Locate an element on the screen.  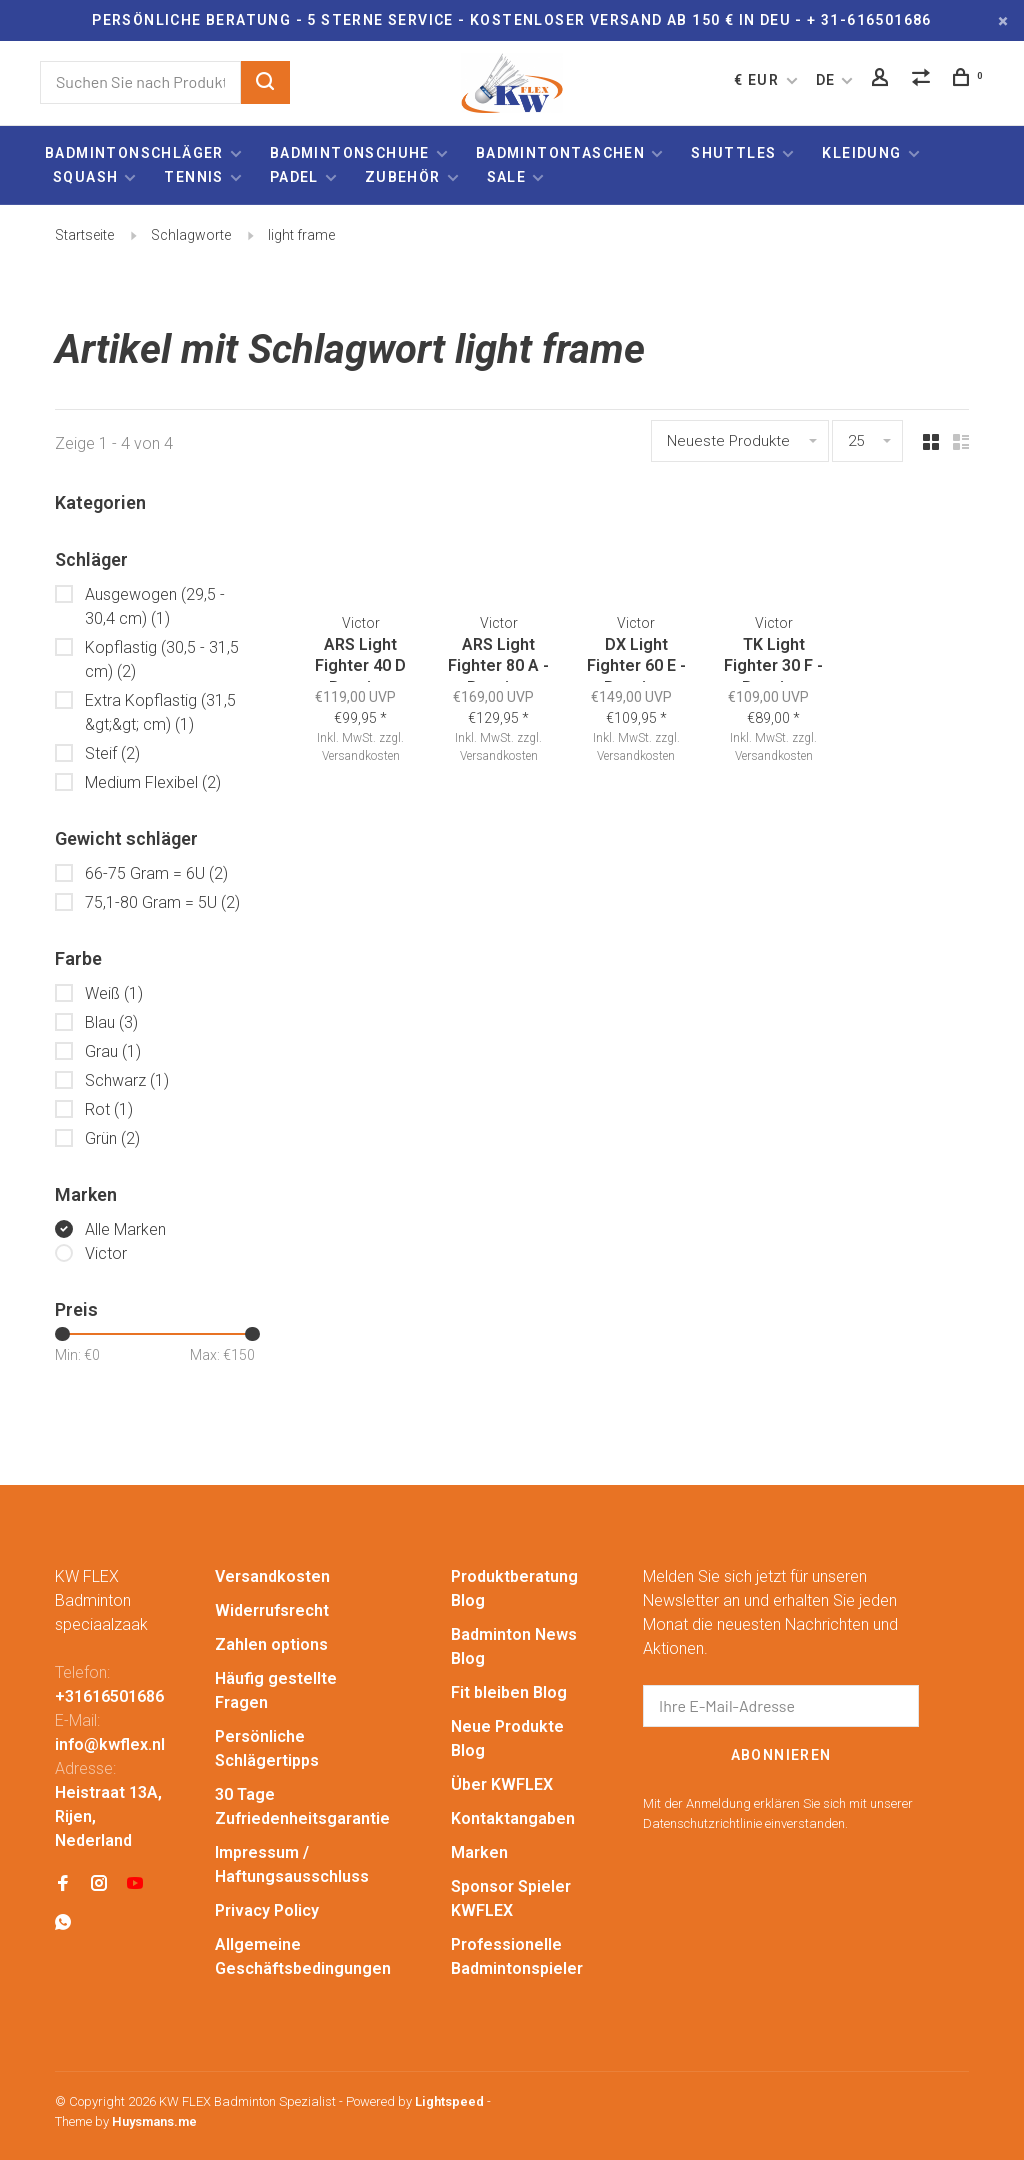
Padel is located at coordinates (294, 177).